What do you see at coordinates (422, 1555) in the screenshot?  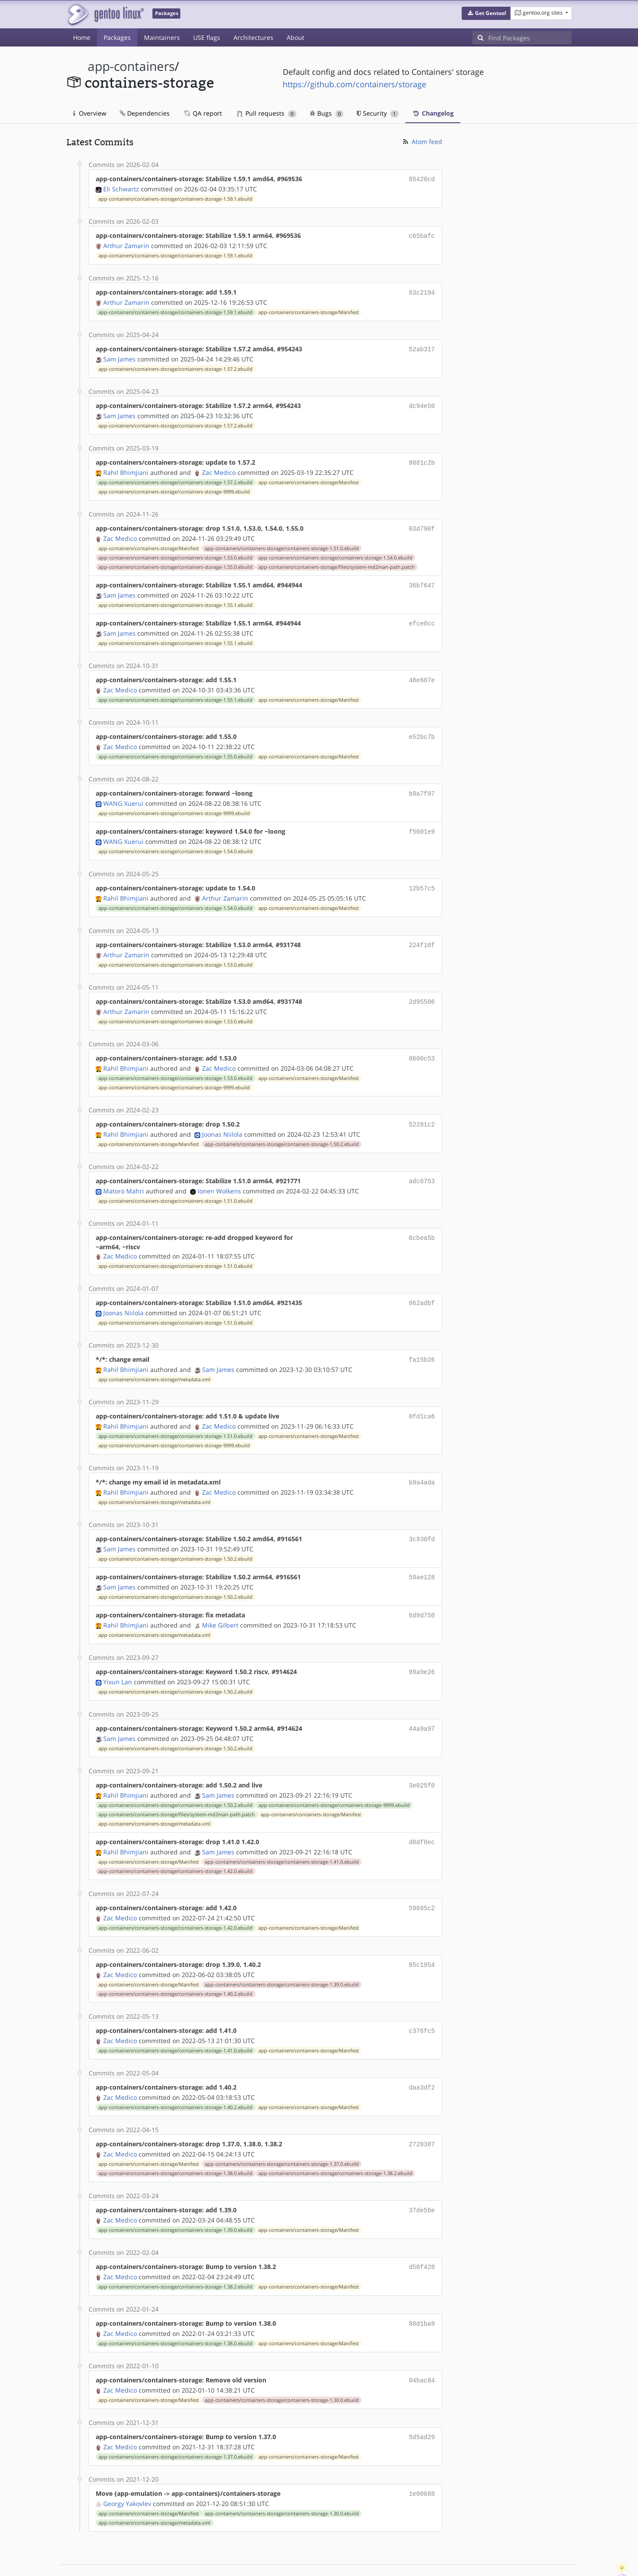 I see `59ae128` at bounding box center [422, 1555].